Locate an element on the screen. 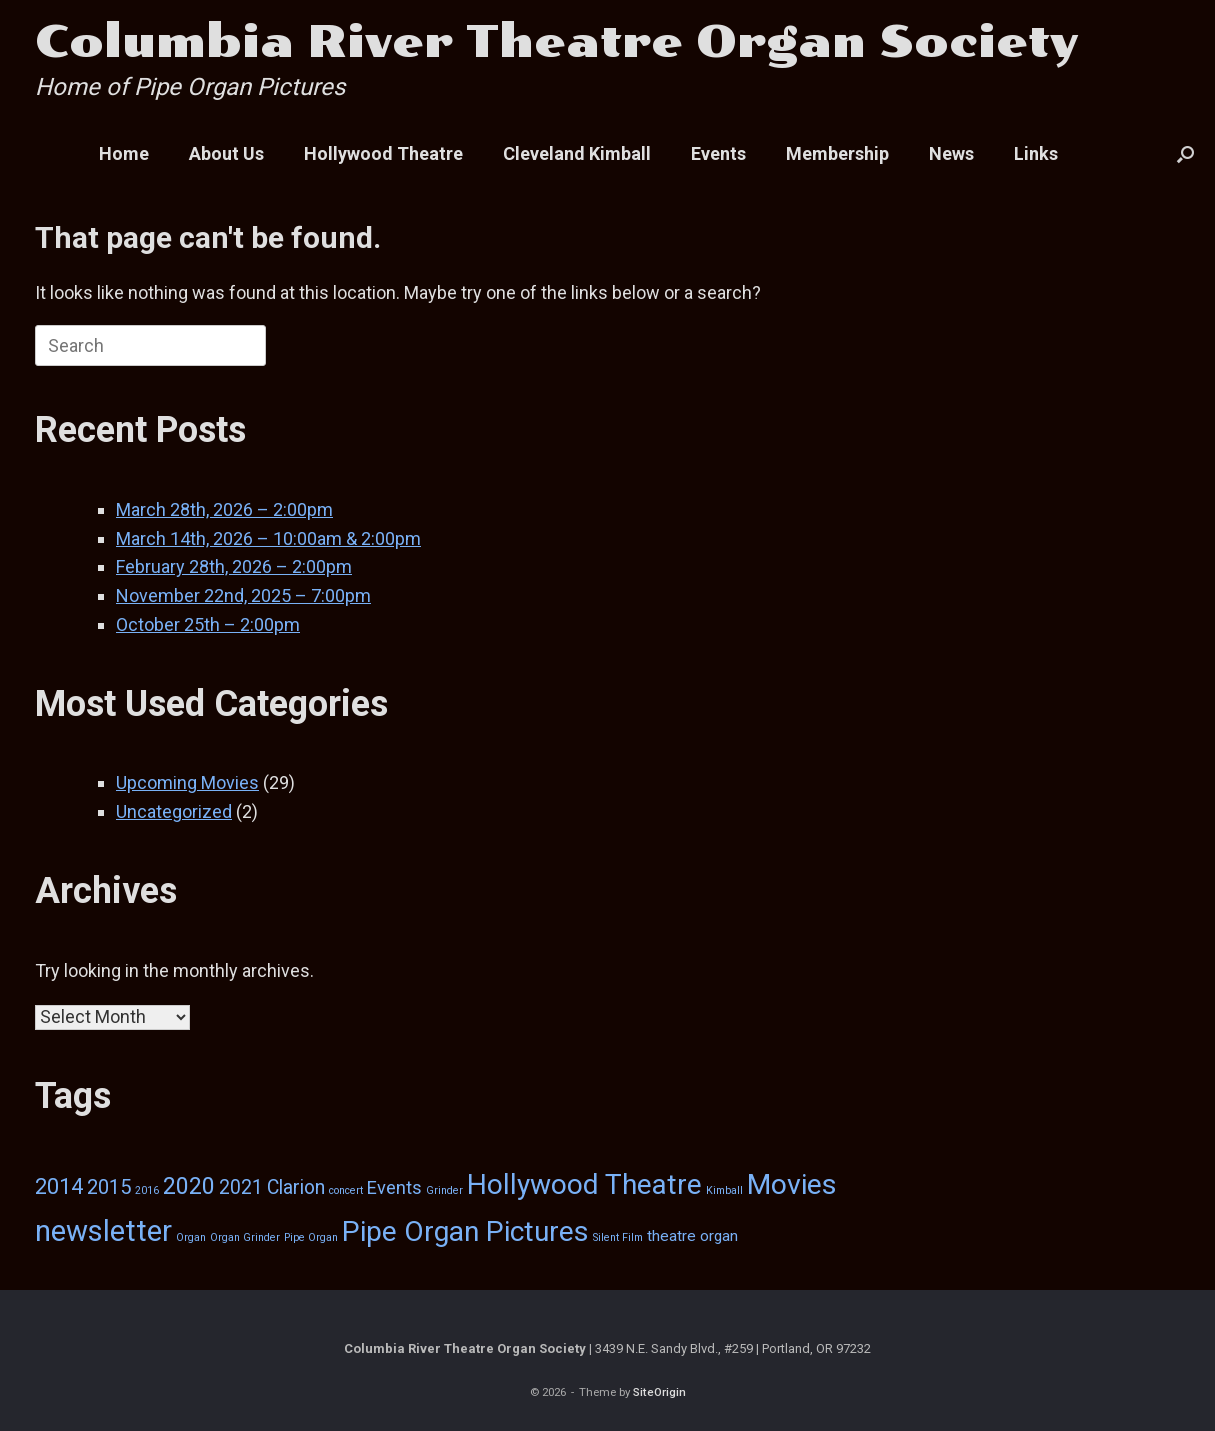 Image resolution: width=1215 pixels, height=1431 pixels. Pipe Organ [Pipe Organ (1 item)] is located at coordinates (311, 1237).